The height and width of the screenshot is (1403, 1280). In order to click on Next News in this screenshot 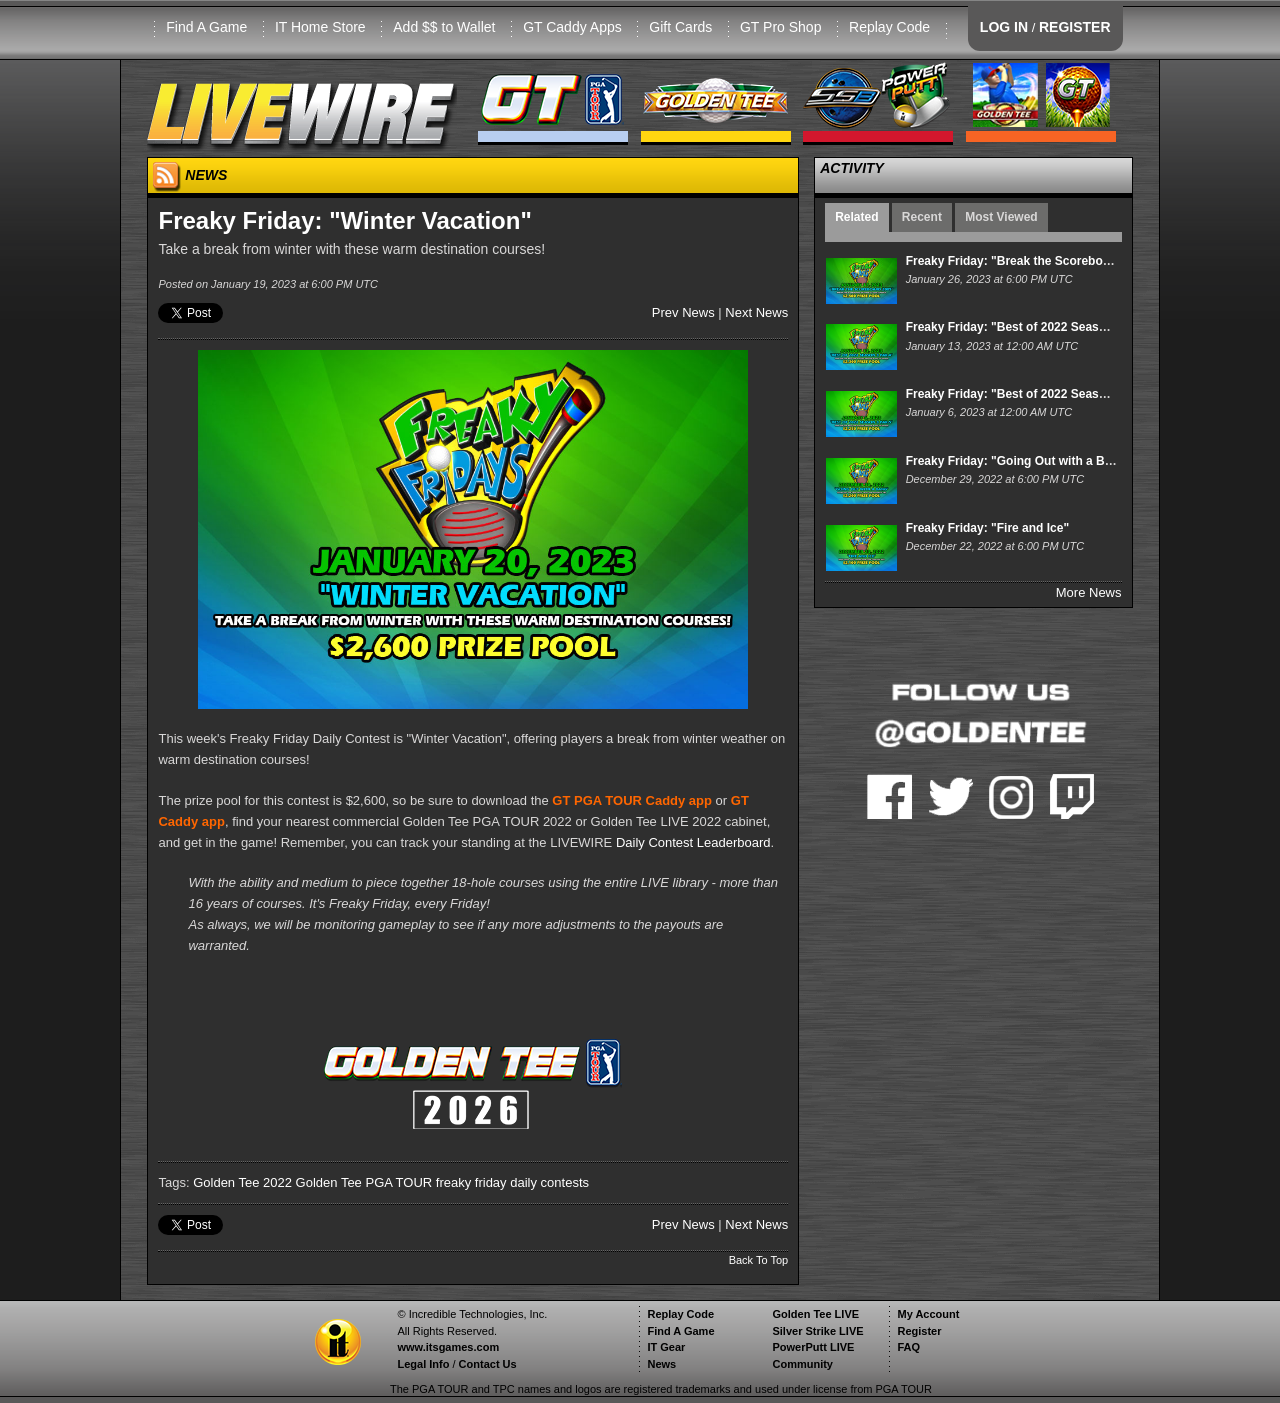, I will do `click(756, 312)`.